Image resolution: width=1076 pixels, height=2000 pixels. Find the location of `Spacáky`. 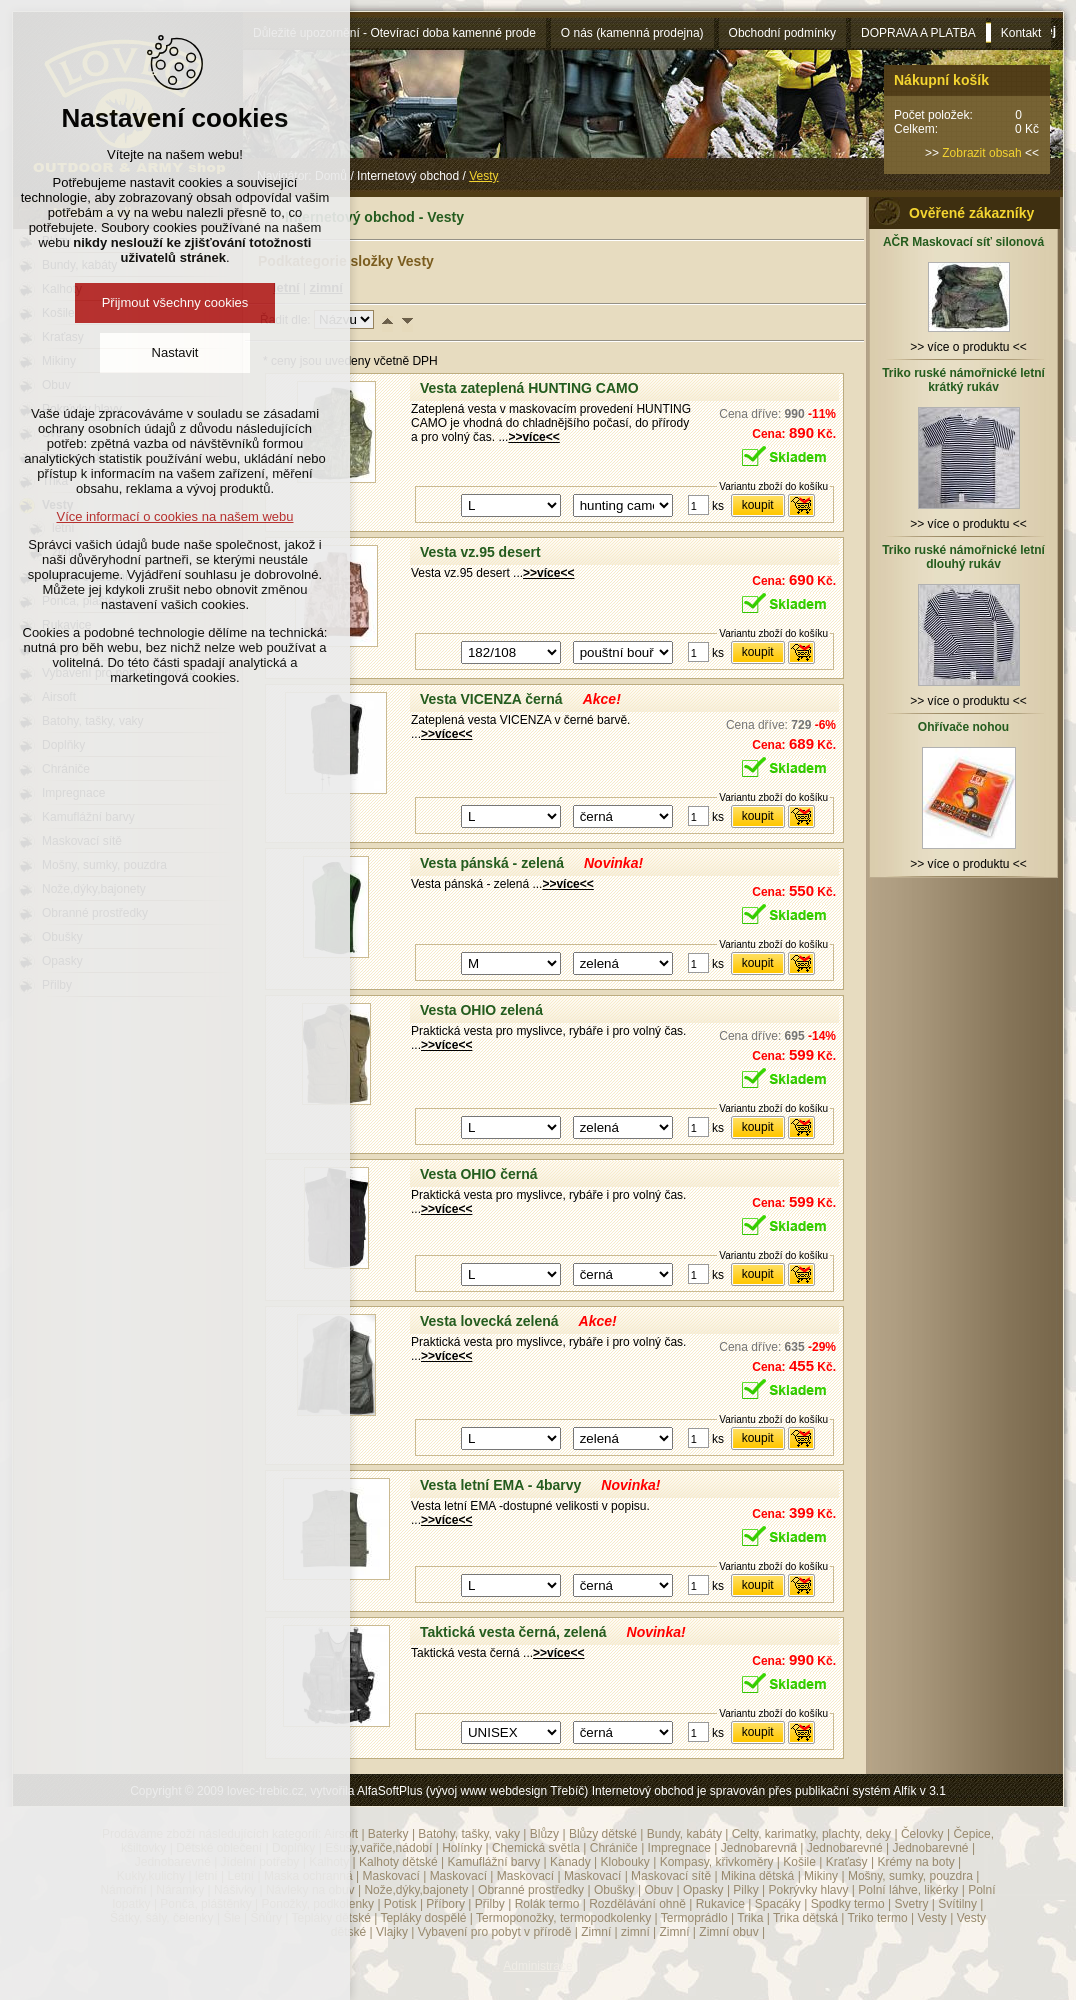

Spacáky is located at coordinates (778, 1904).